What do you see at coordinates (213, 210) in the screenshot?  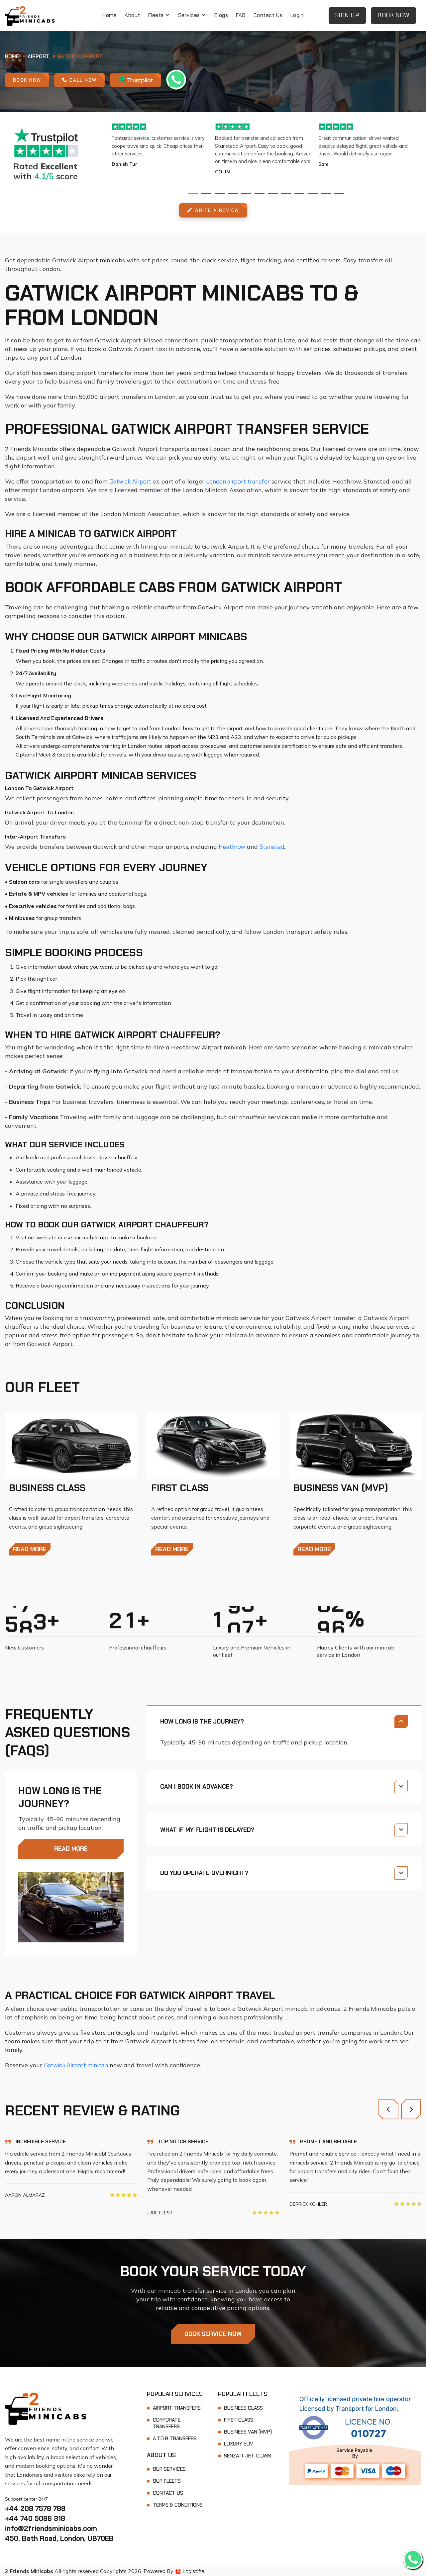 I see `Write A Review` at bounding box center [213, 210].